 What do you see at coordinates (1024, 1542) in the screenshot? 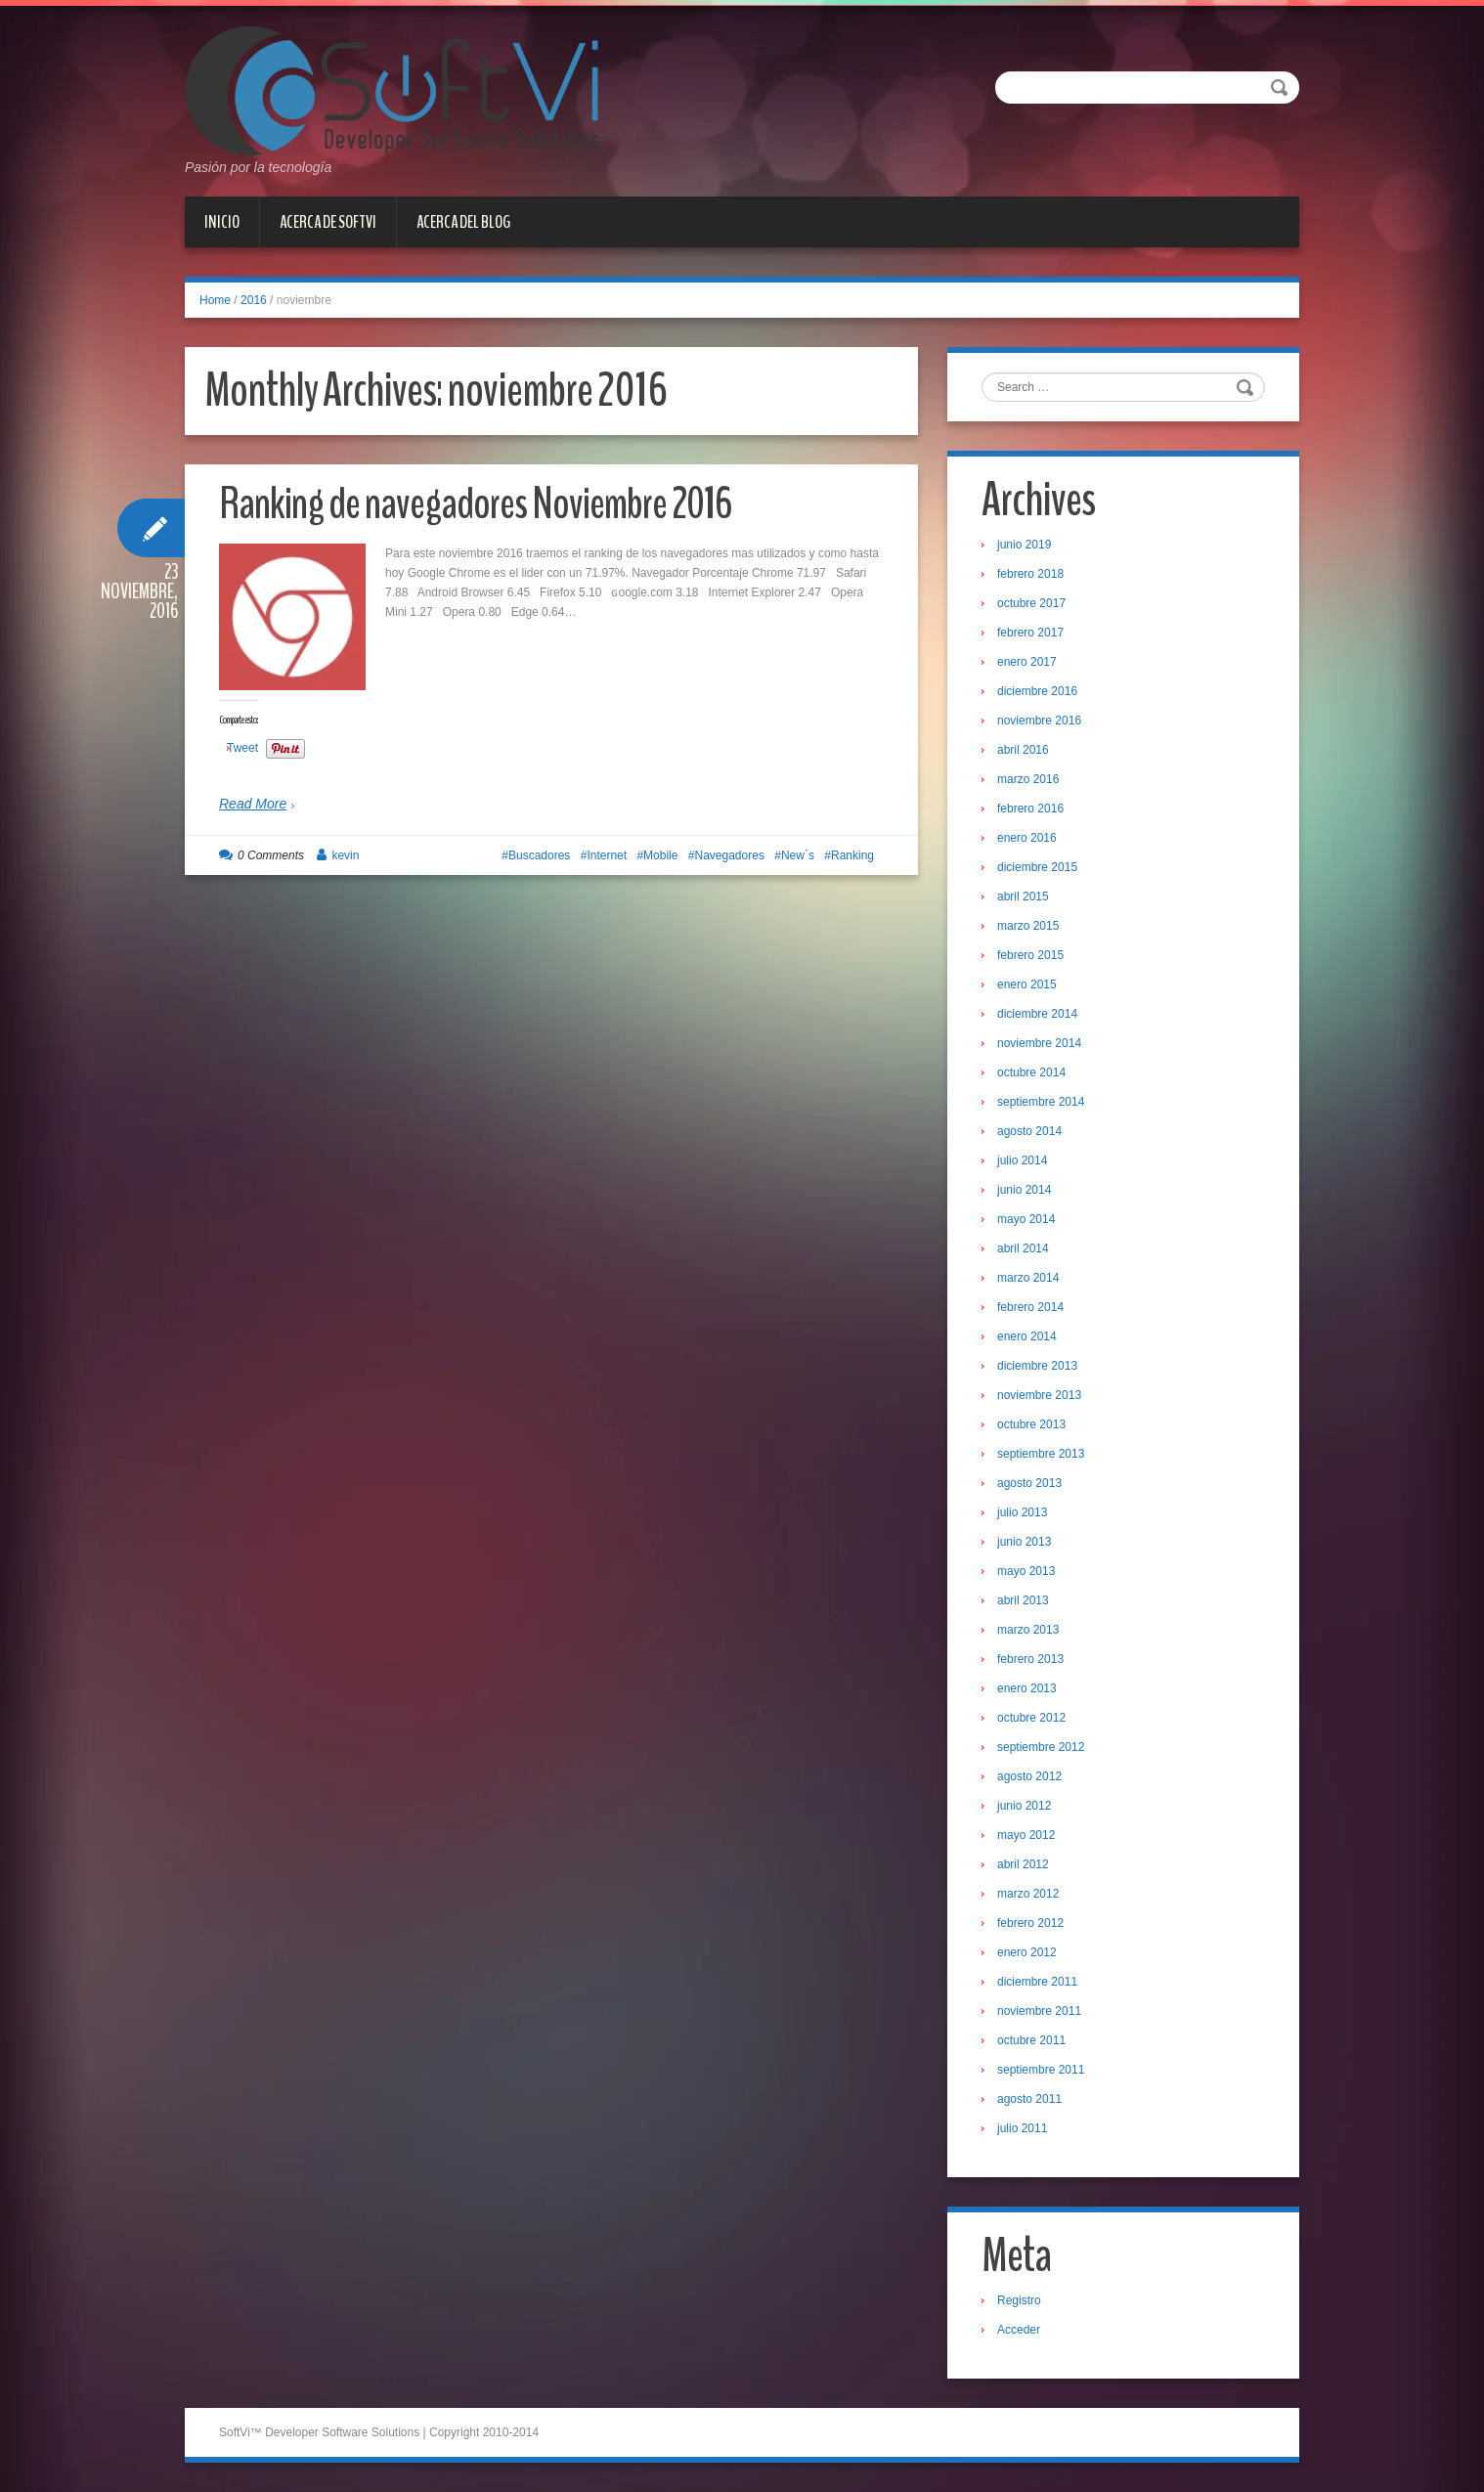
I see `junio 2013` at bounding box center [1024, 1542].